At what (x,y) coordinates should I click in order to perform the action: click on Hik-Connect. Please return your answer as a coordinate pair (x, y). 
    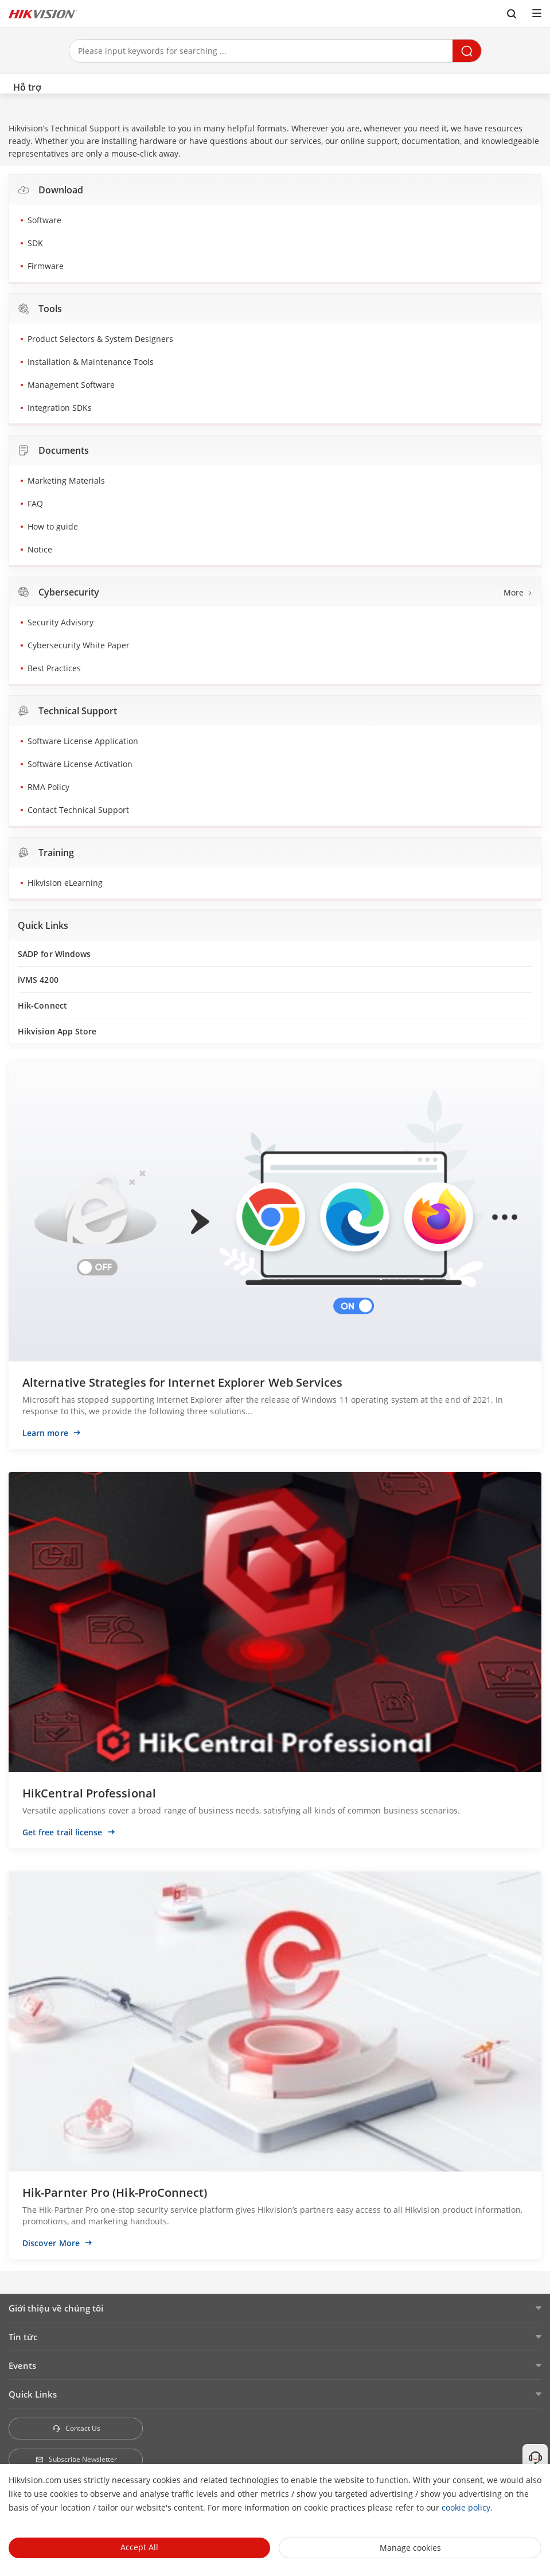
    Looking at the image, I should click on (42, 1005).